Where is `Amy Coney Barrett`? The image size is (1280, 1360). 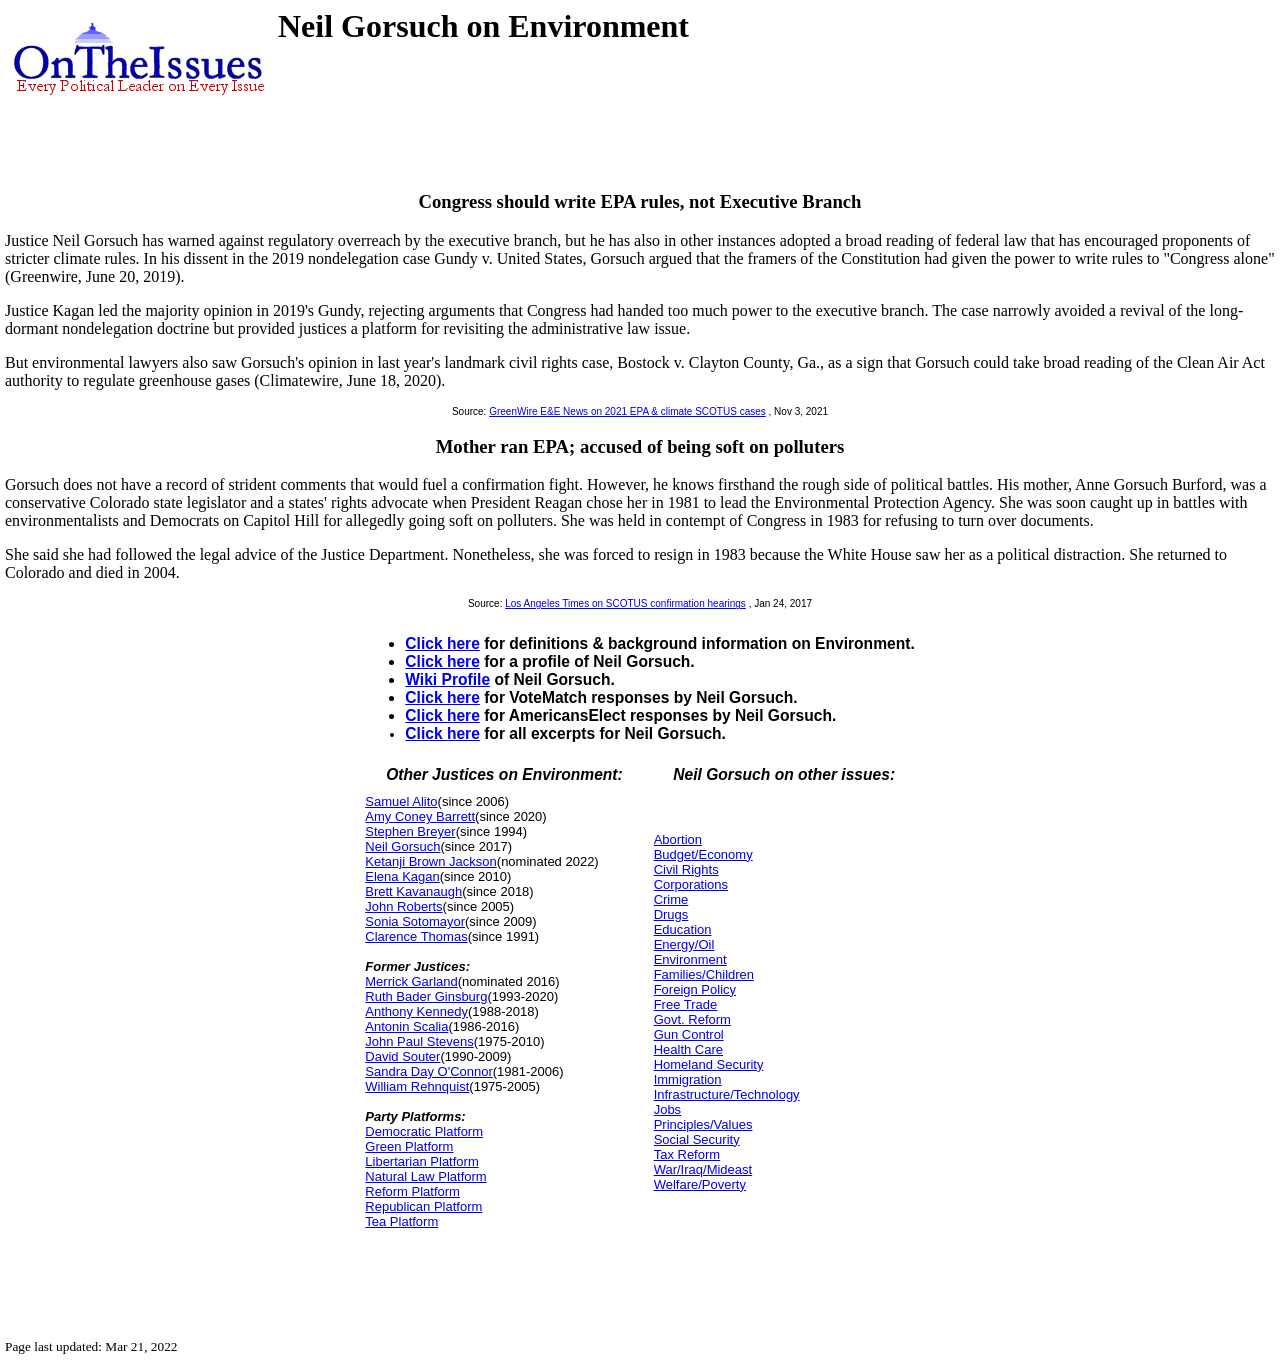
Amy Coney Barrett is located at coordinates (420, 816).